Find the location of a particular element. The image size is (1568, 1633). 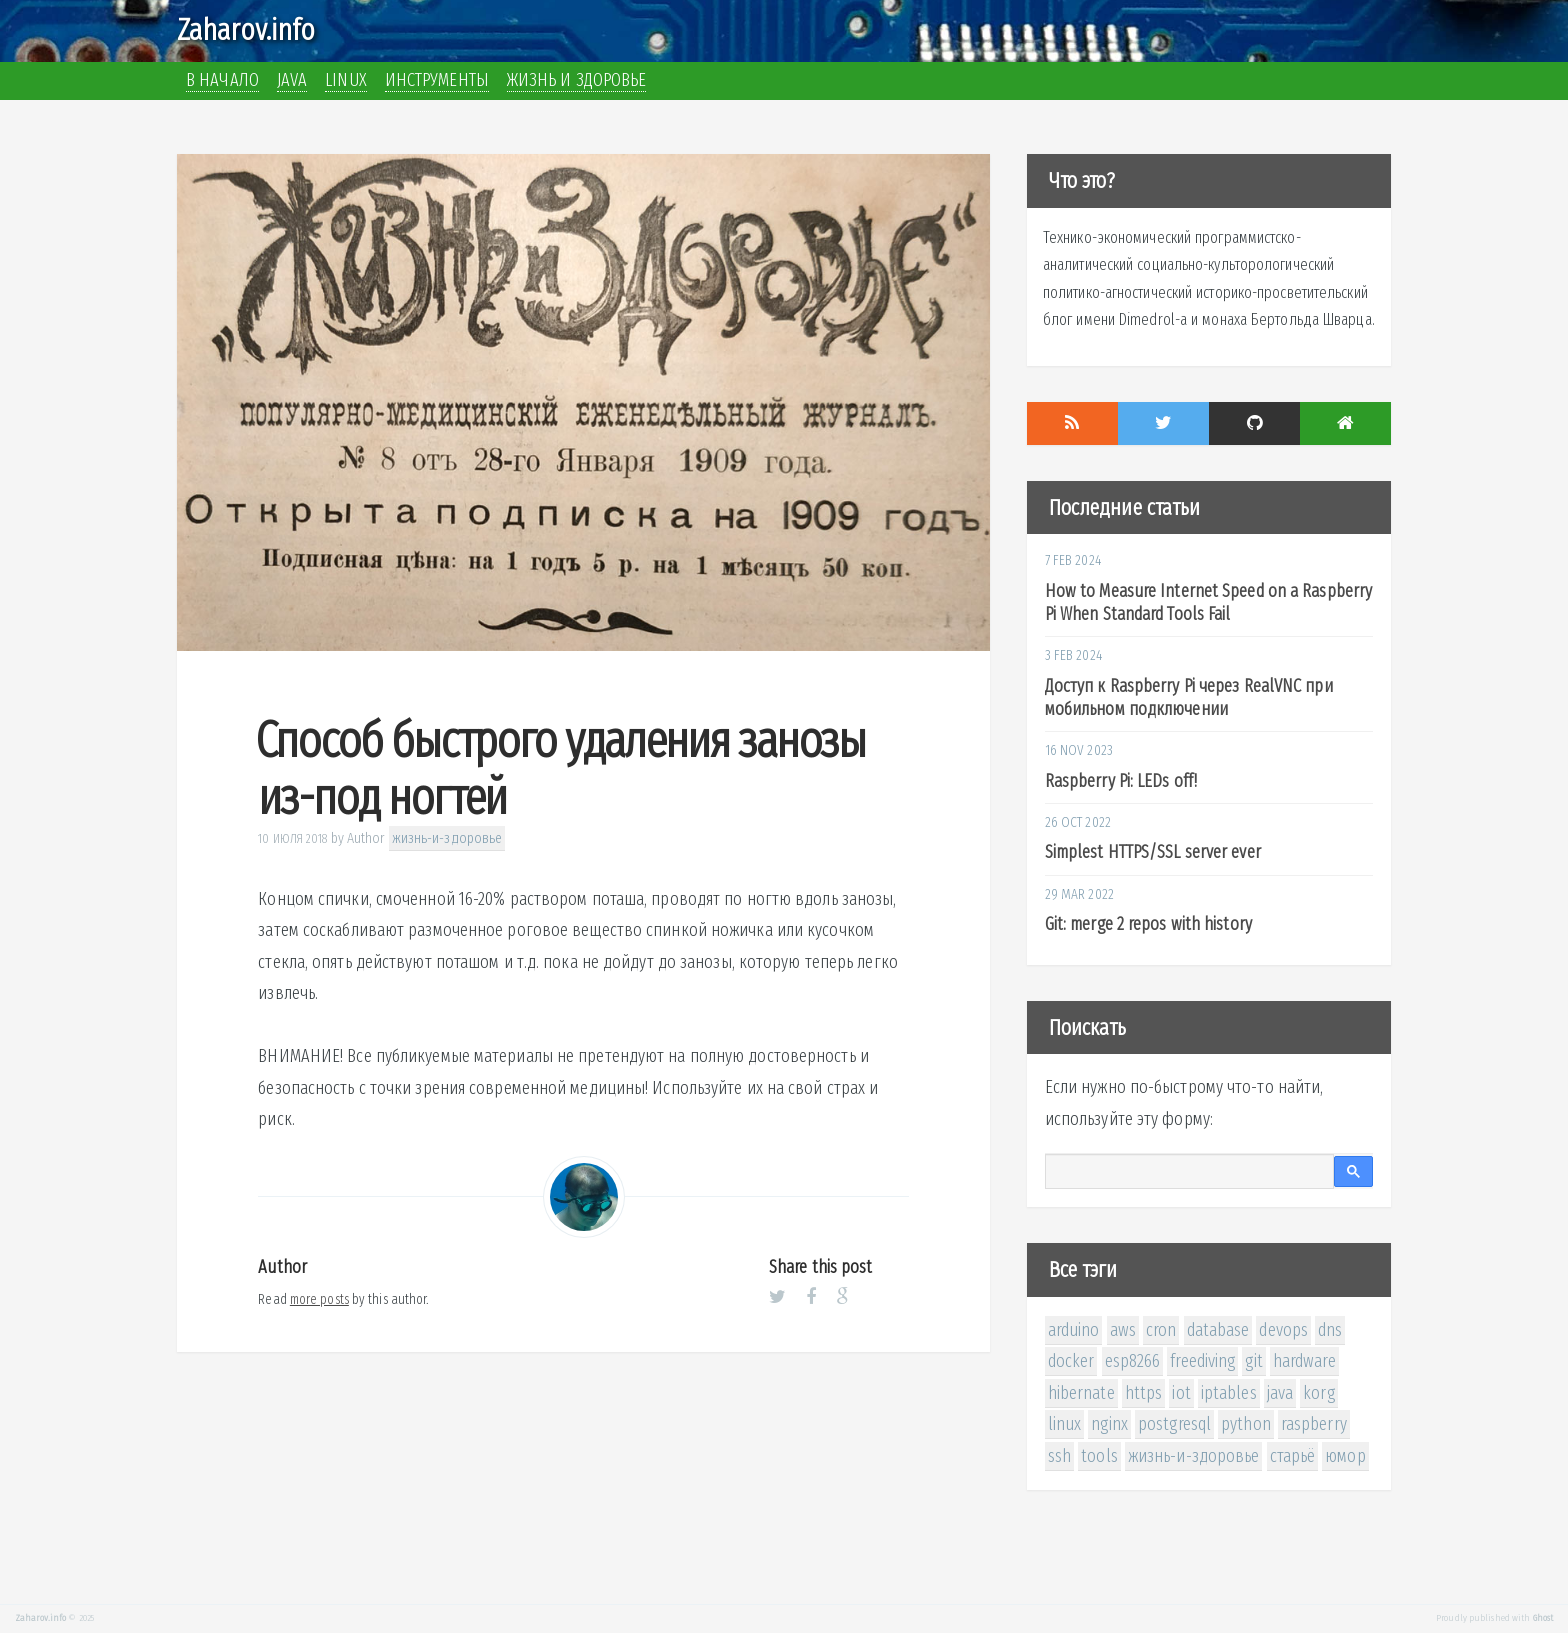

java is located at coordinates (1280, 1393).